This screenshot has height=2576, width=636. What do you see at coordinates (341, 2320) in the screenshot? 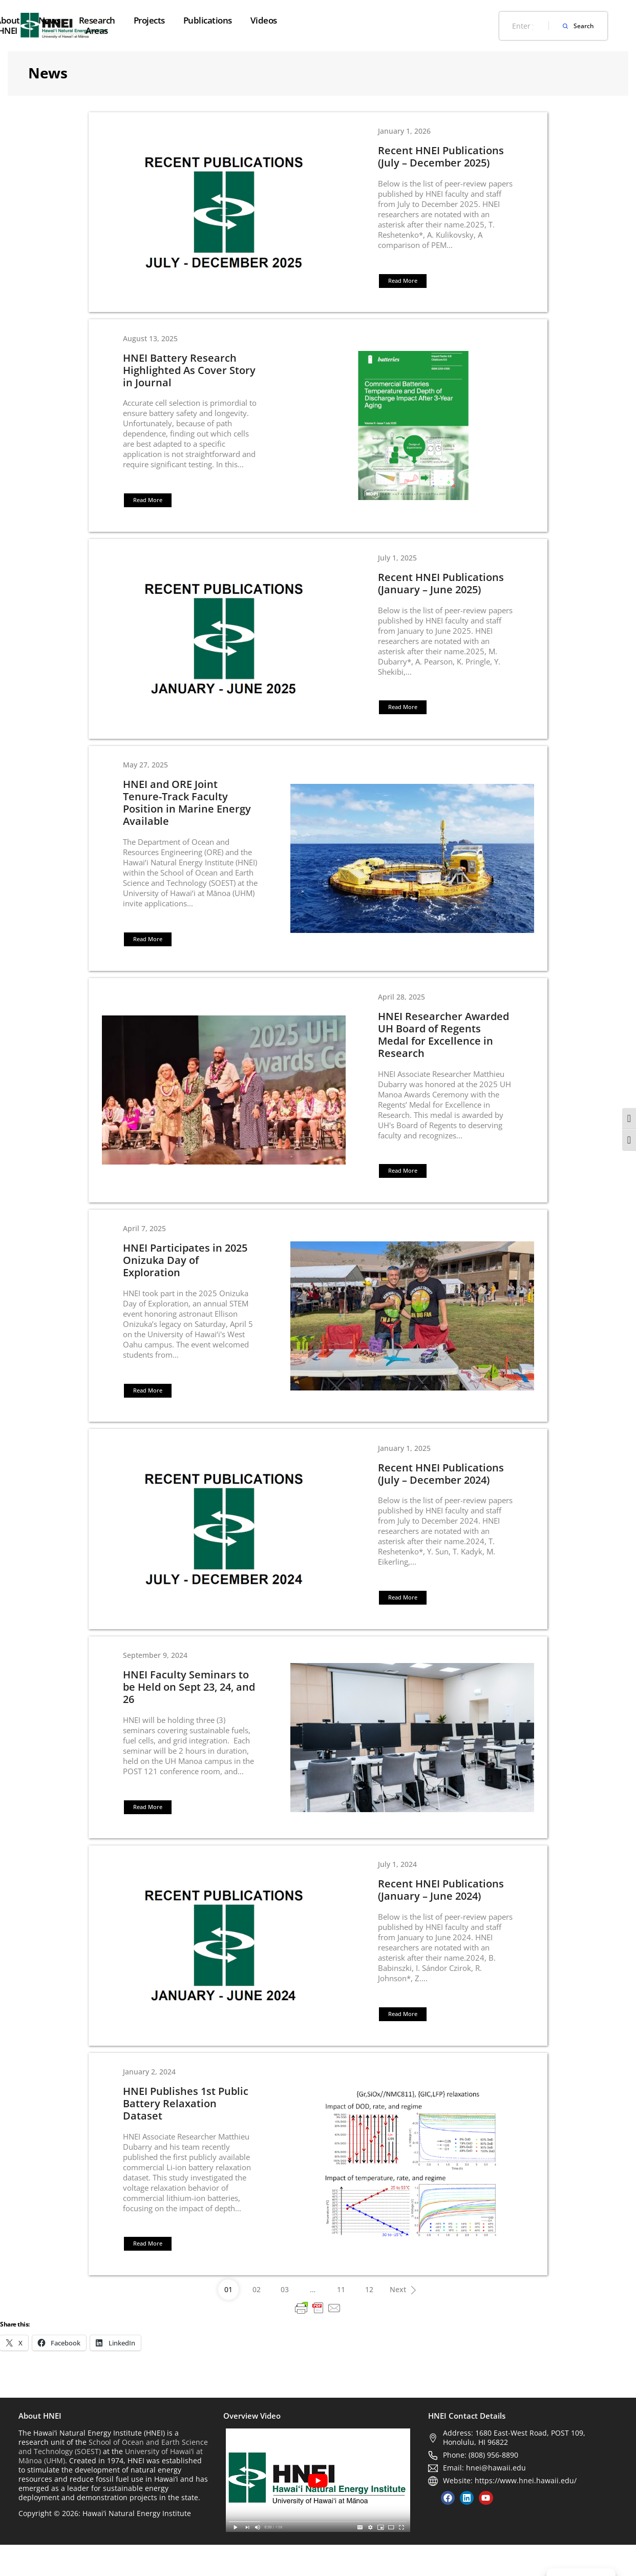
I see `11` at bounding box center [341, 2320].